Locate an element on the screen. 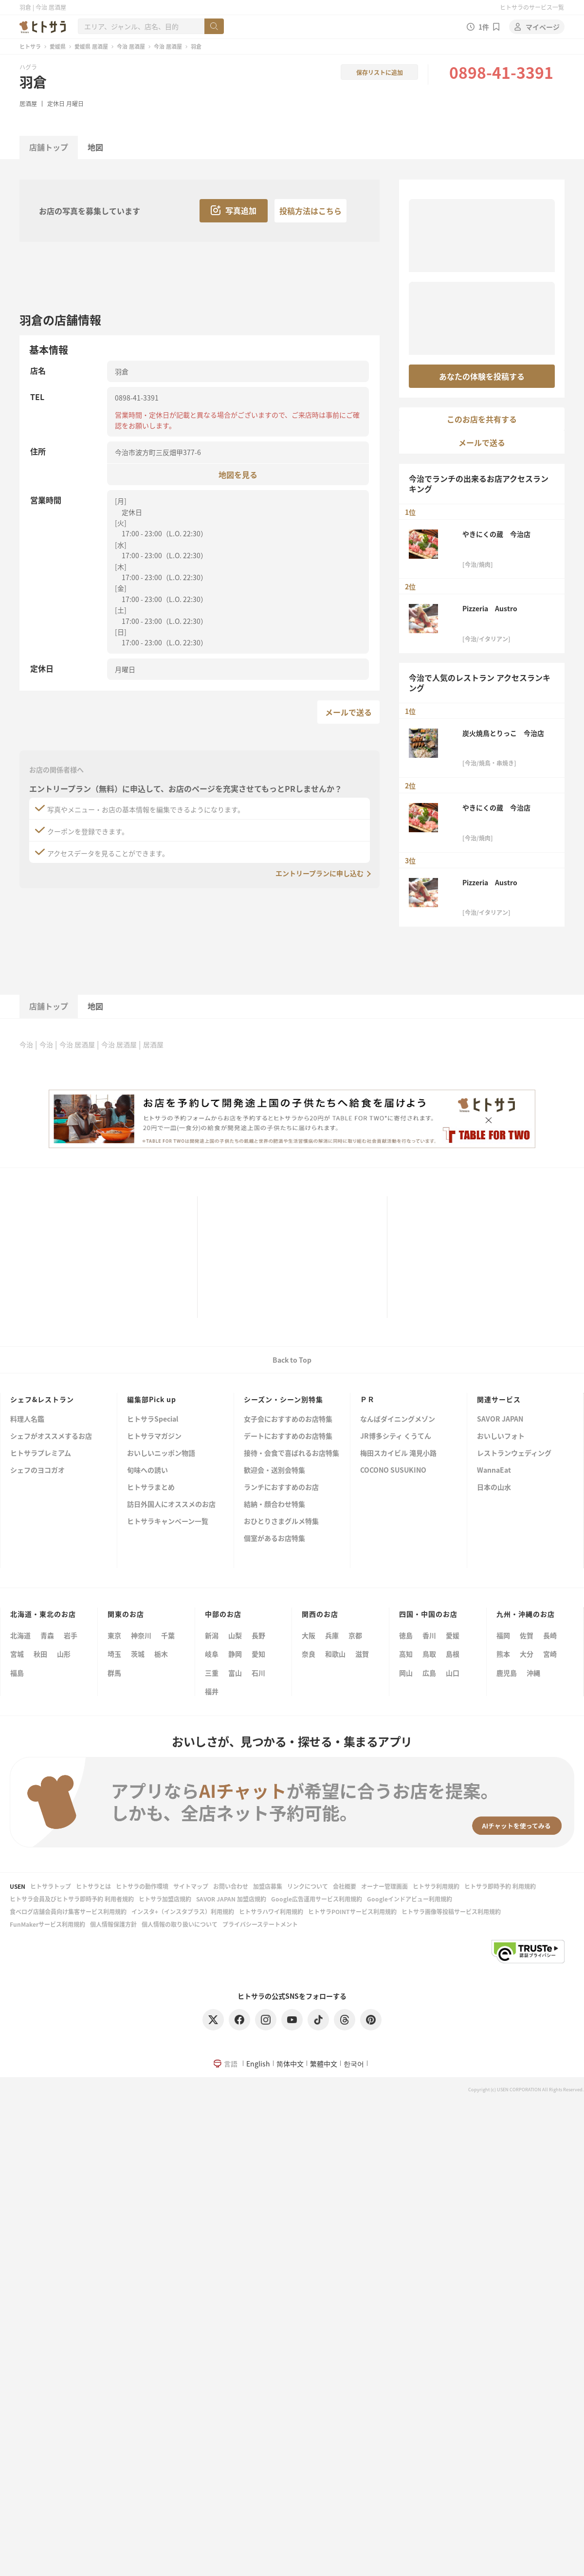  サイトマップ is located at coordinates (190, 1886).